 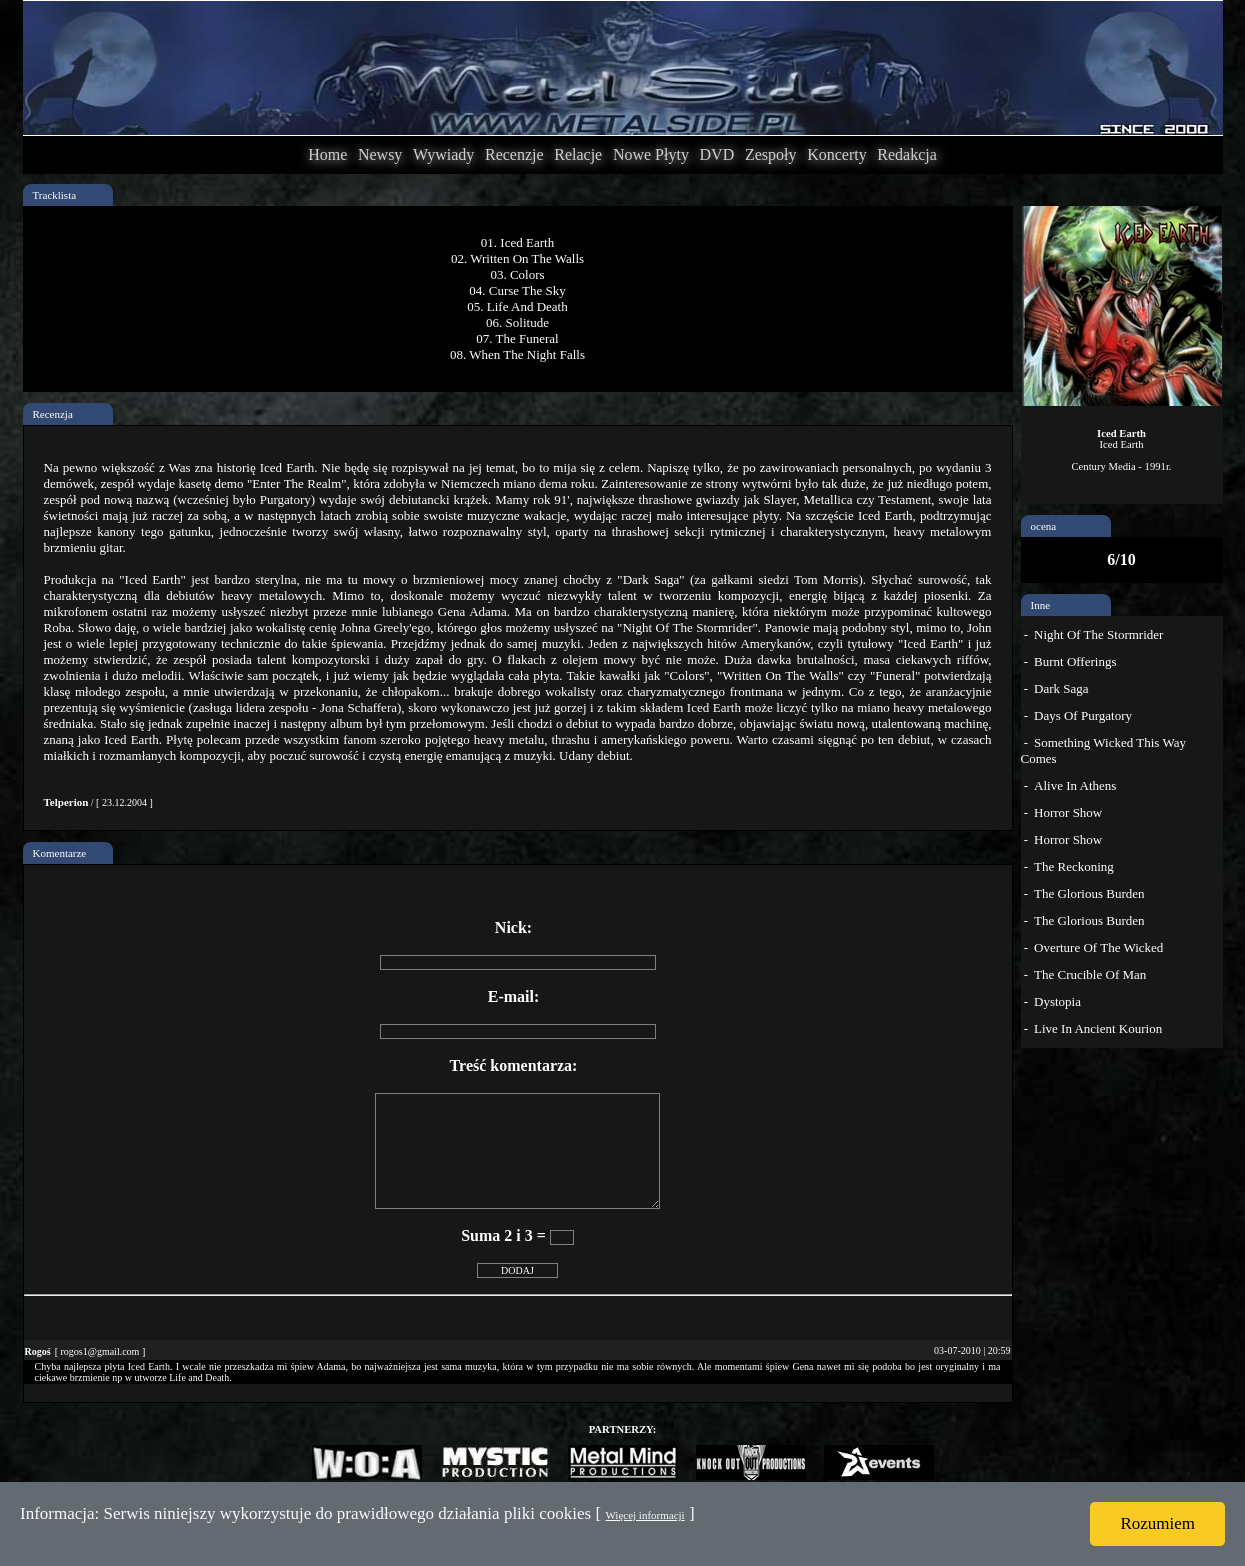 I want to click on DVD, so click(x=717, y=154).